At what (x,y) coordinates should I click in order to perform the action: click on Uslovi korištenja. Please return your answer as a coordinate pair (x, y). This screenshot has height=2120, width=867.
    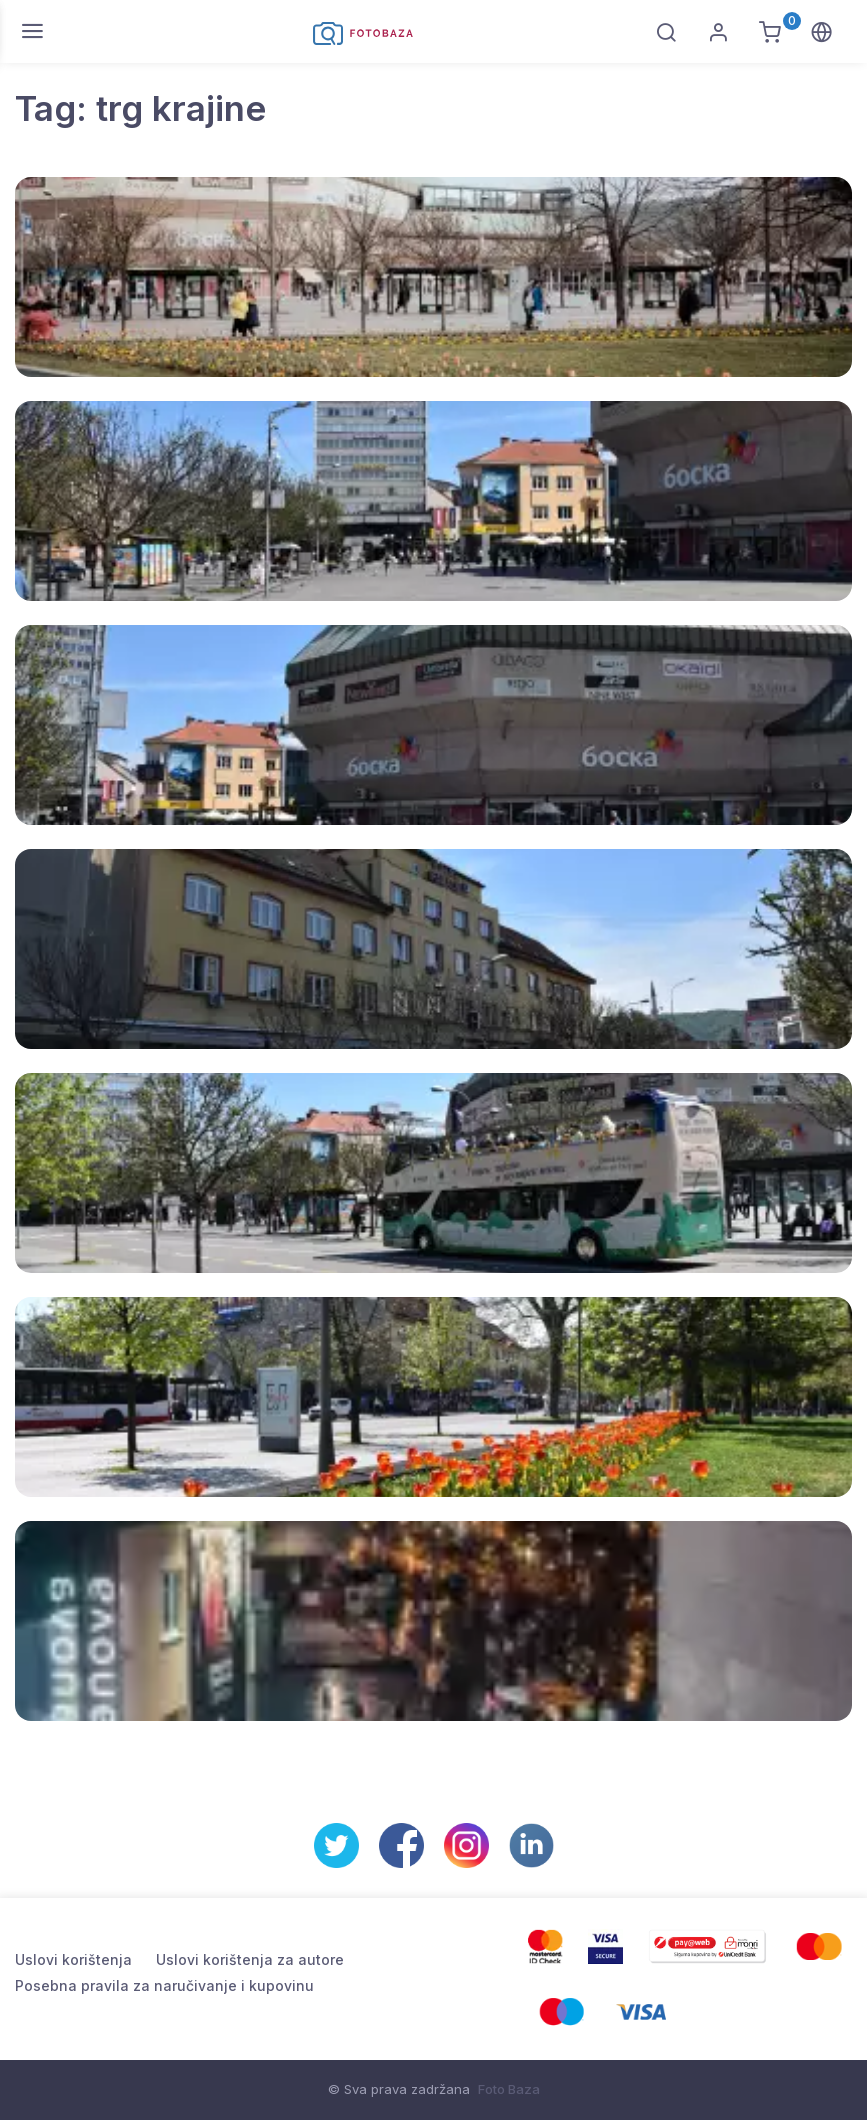
    Looking at the image, I should click on (73, 1959).